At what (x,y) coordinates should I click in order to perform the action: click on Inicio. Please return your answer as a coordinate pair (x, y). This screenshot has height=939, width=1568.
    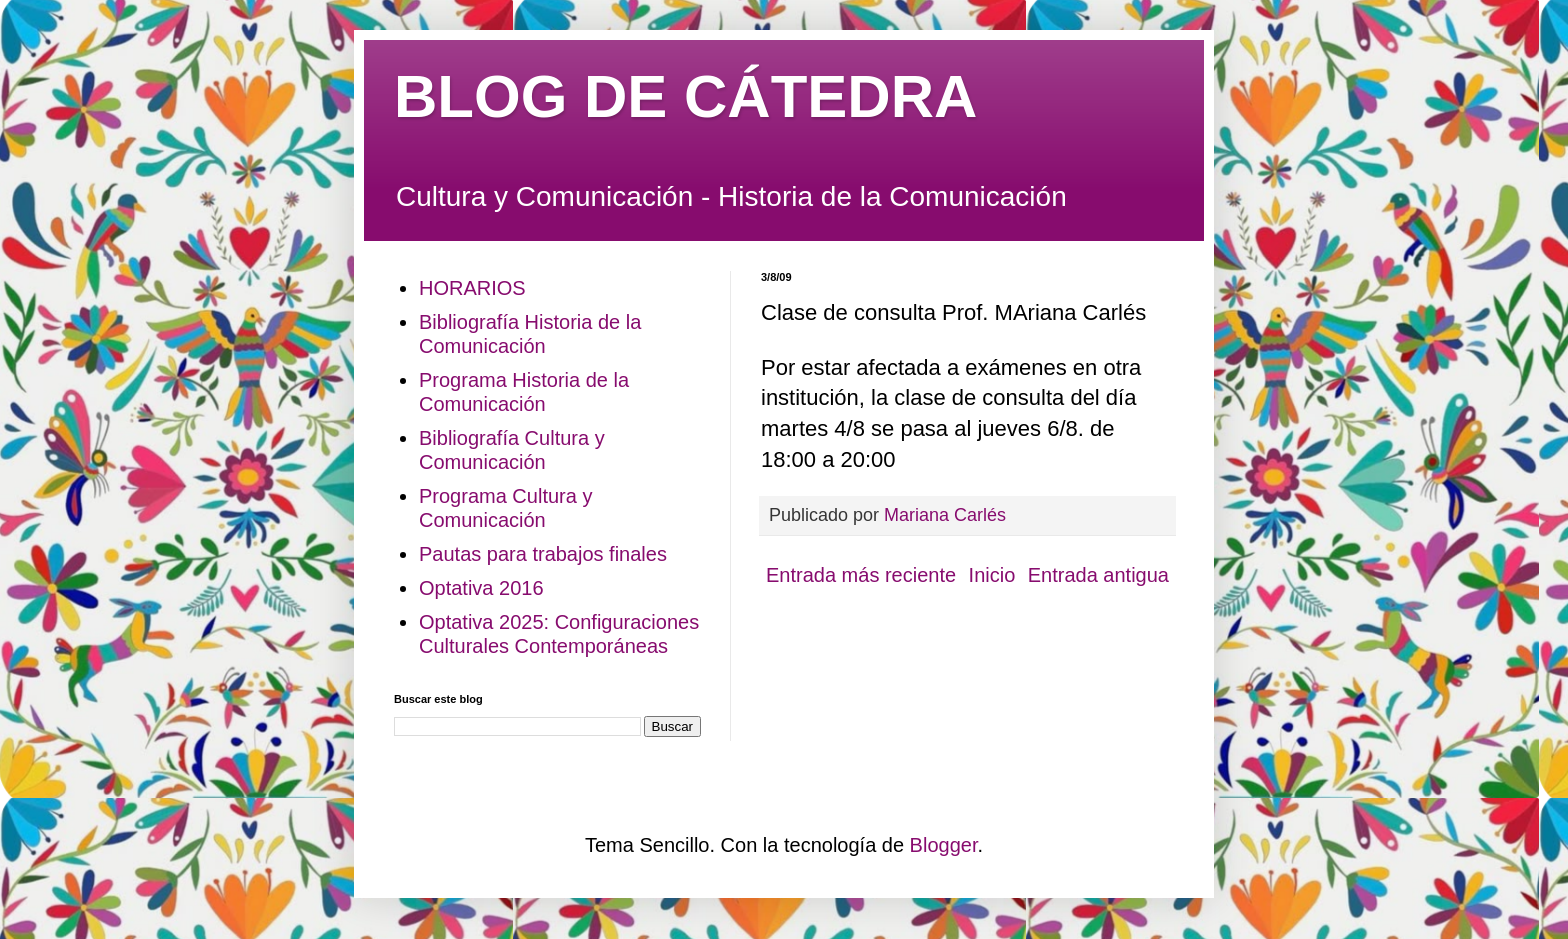
    Looking at the image, I should click on (992, 575).